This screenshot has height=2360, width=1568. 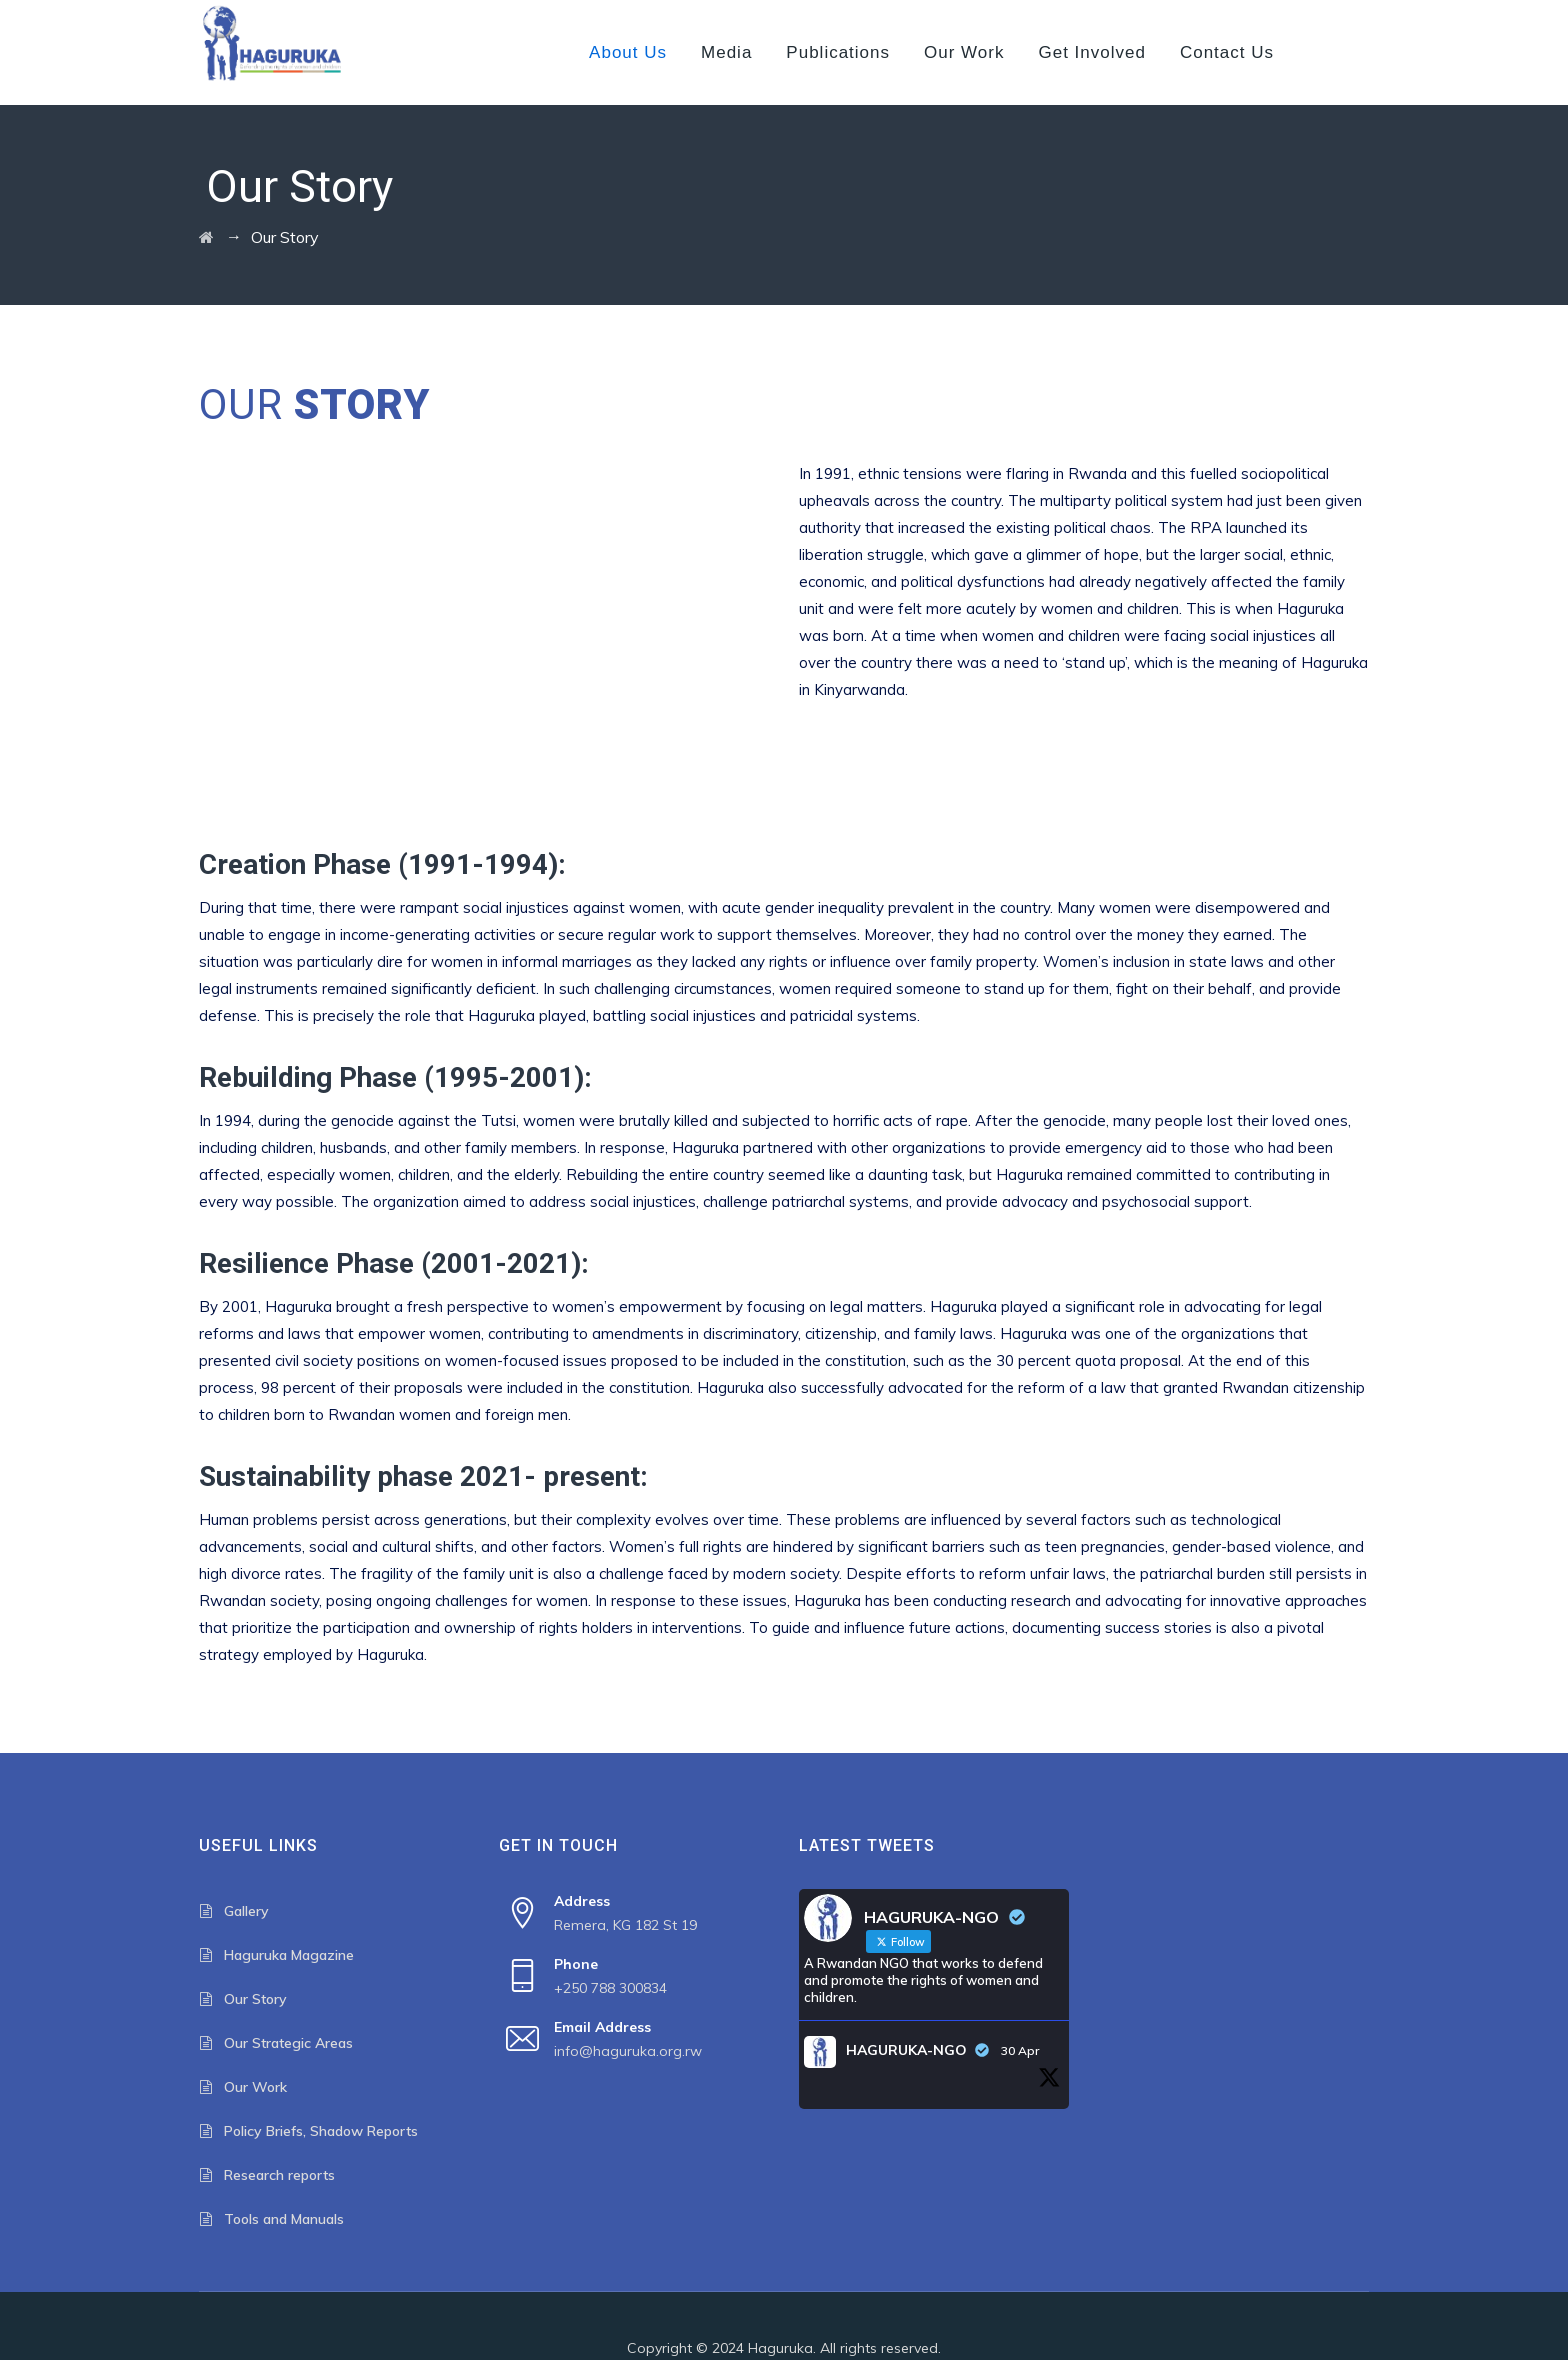 What do you see at coordinates (726, 52) in the screenshot?
I see `Media` at bounding box center [726, 52].